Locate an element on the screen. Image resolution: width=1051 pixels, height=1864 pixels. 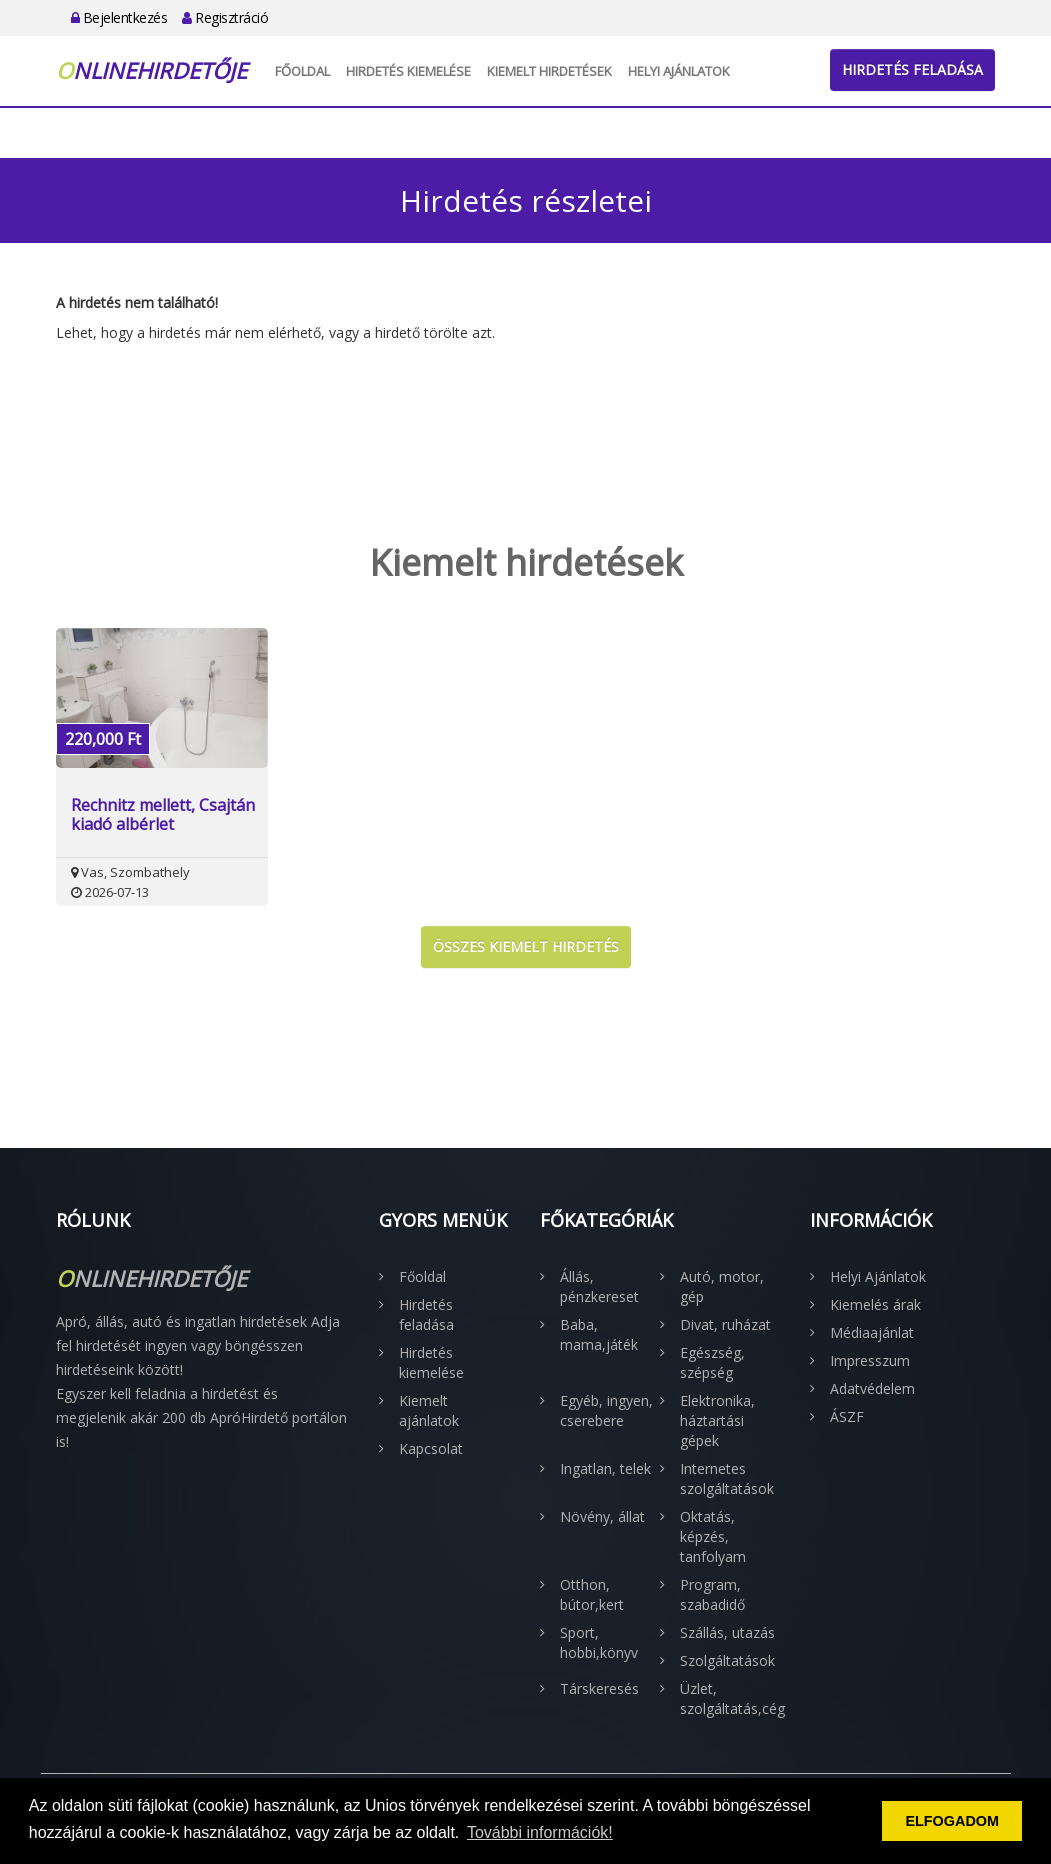
Hirdetés kiemelése is located at coordinates (408, 71).